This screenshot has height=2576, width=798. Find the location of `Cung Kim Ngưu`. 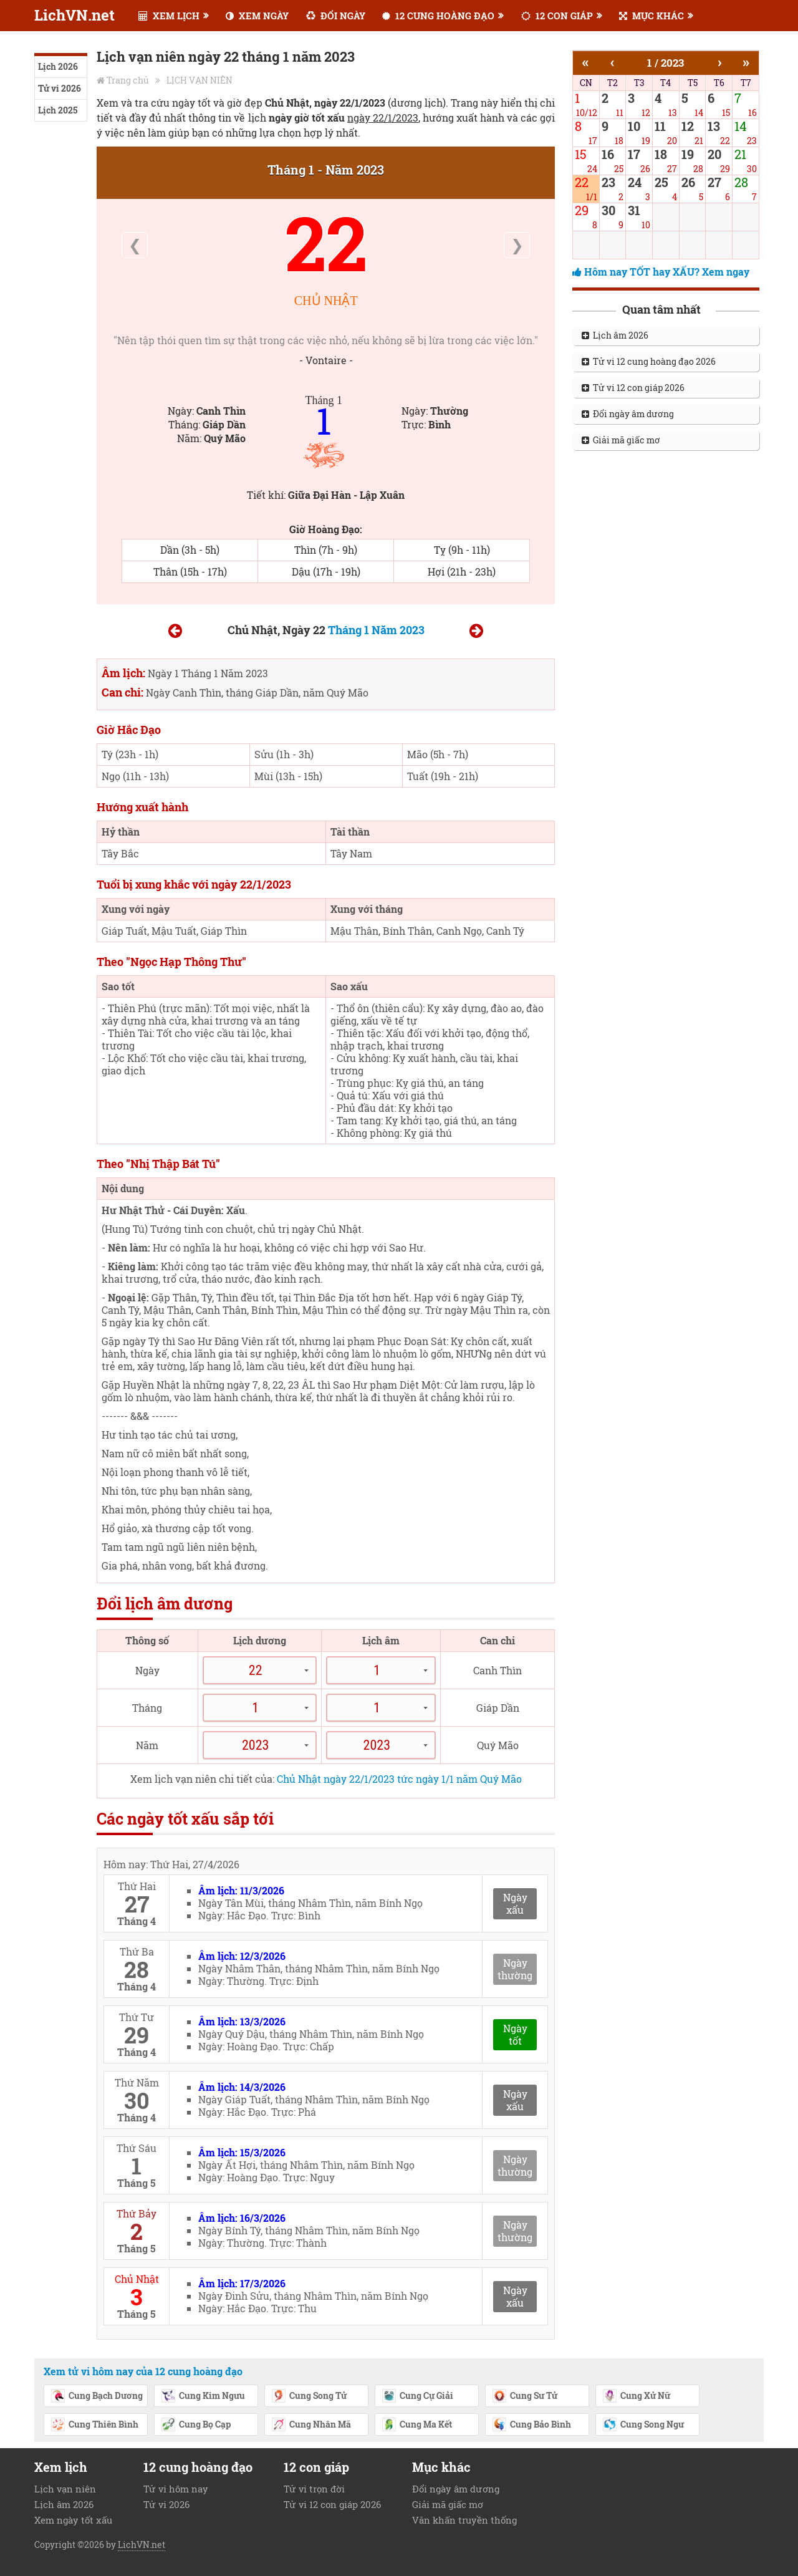

Cung Kim Ngưu is located at coordinates (203, 2396).